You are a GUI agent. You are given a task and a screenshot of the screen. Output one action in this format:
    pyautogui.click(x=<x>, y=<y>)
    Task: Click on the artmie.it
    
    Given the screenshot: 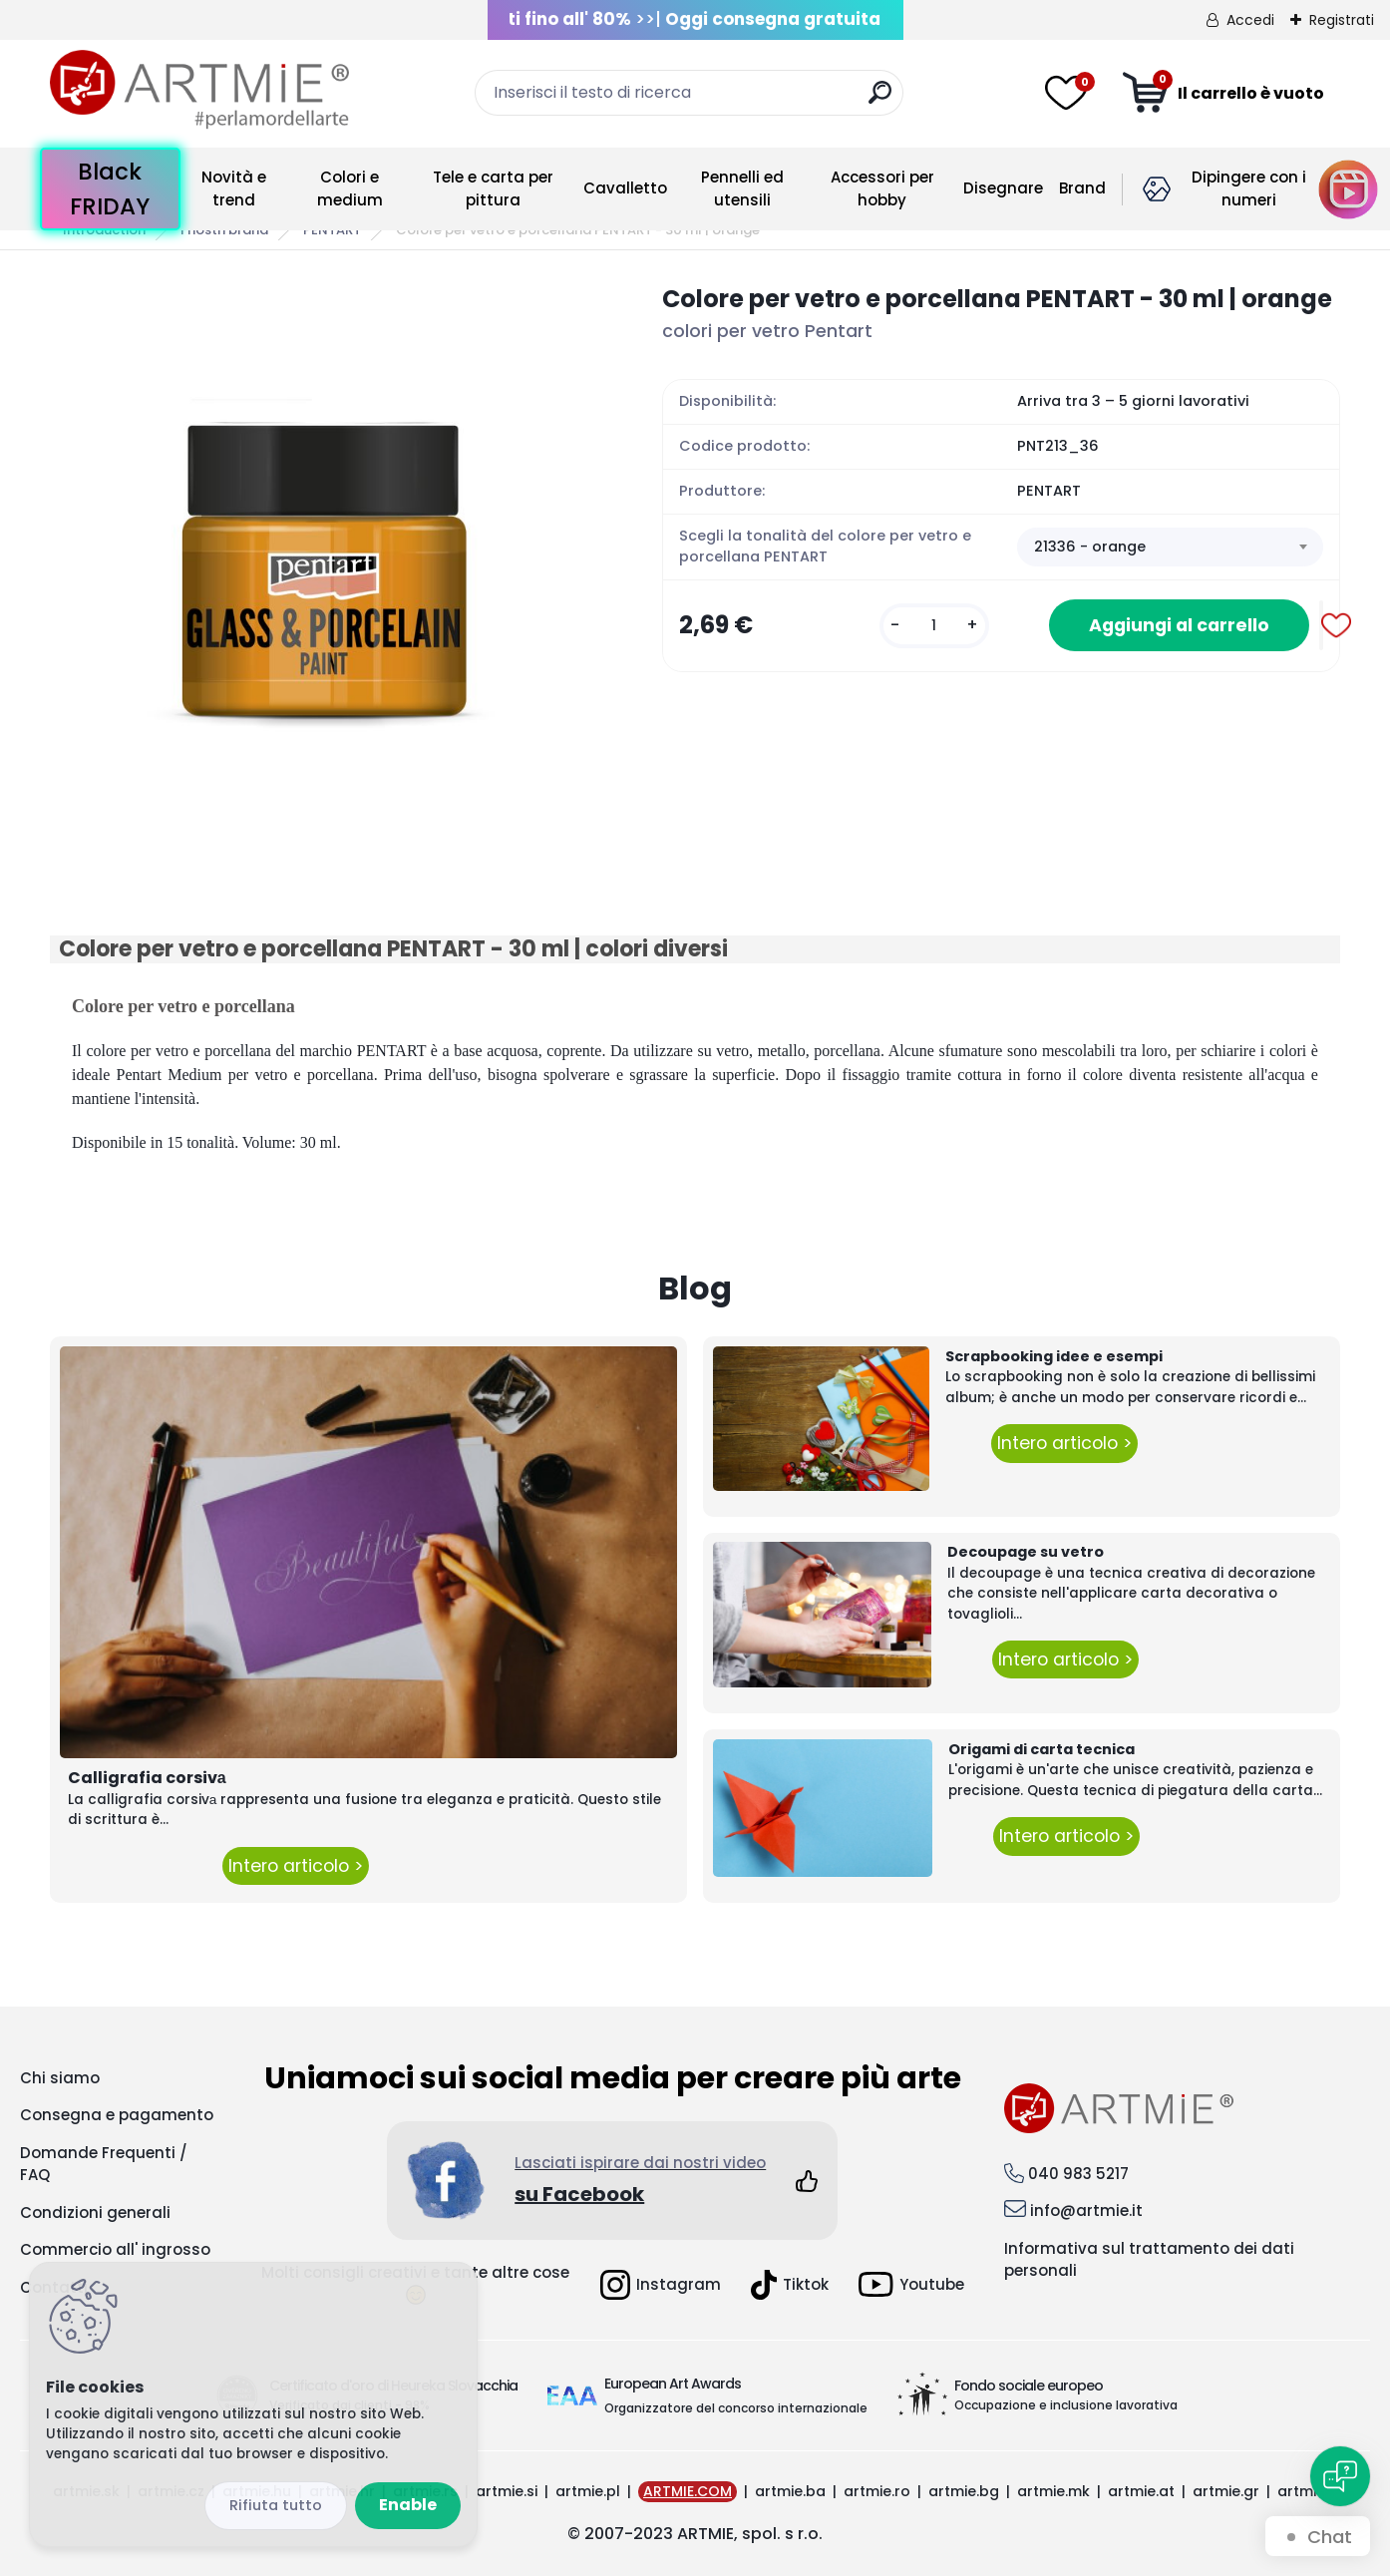 What is the action you would take?
    pyautogui.click(x=1307, y=2491)
    